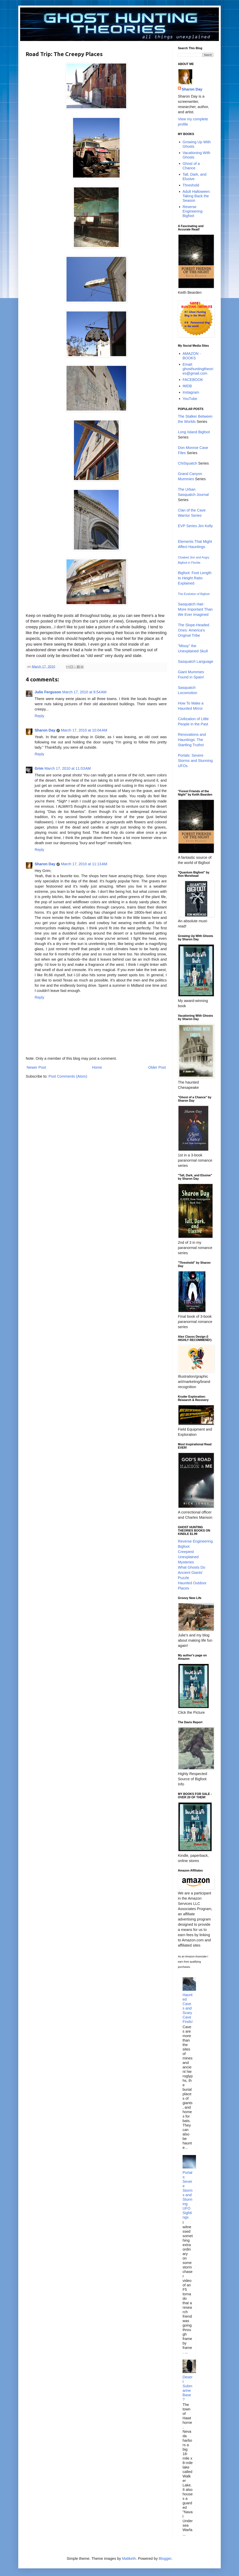  I want to click on ChiSquatch, so click(187, 463).